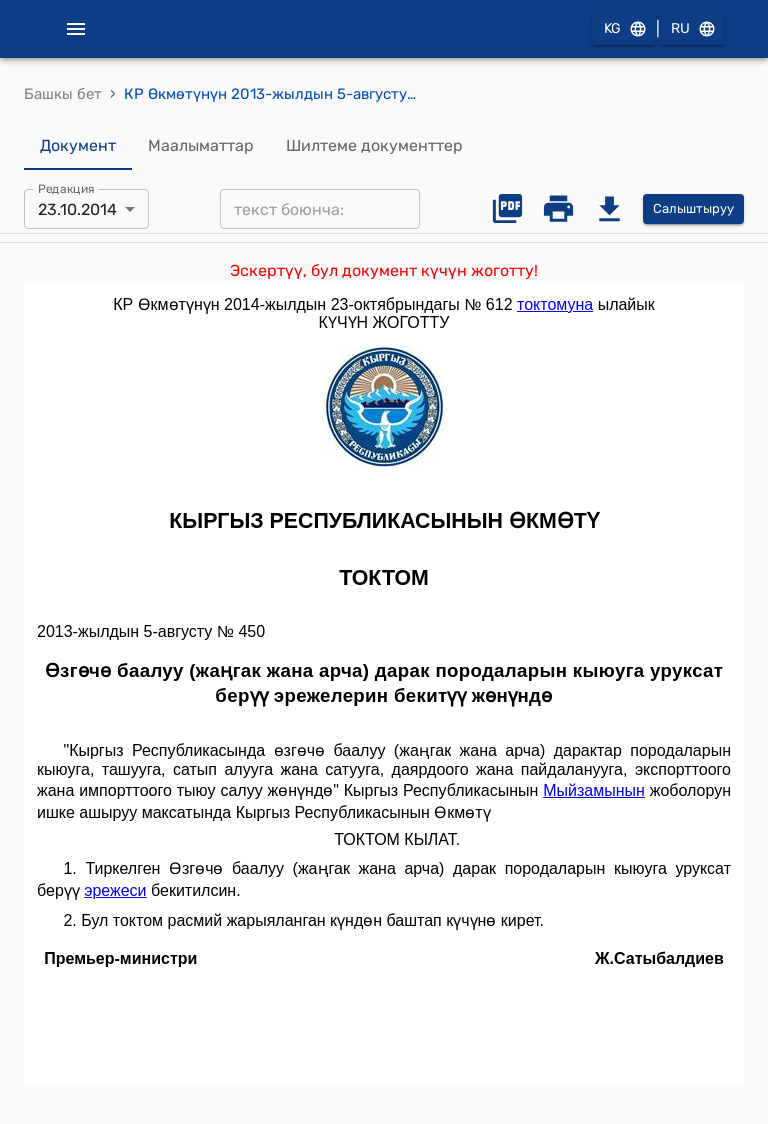 The height and width of the screenshot is (1124, 768). What do you see at coordinates (78, 146) in the screenshot?
I see `Документ [tab]` at bounding box center [78, 146].